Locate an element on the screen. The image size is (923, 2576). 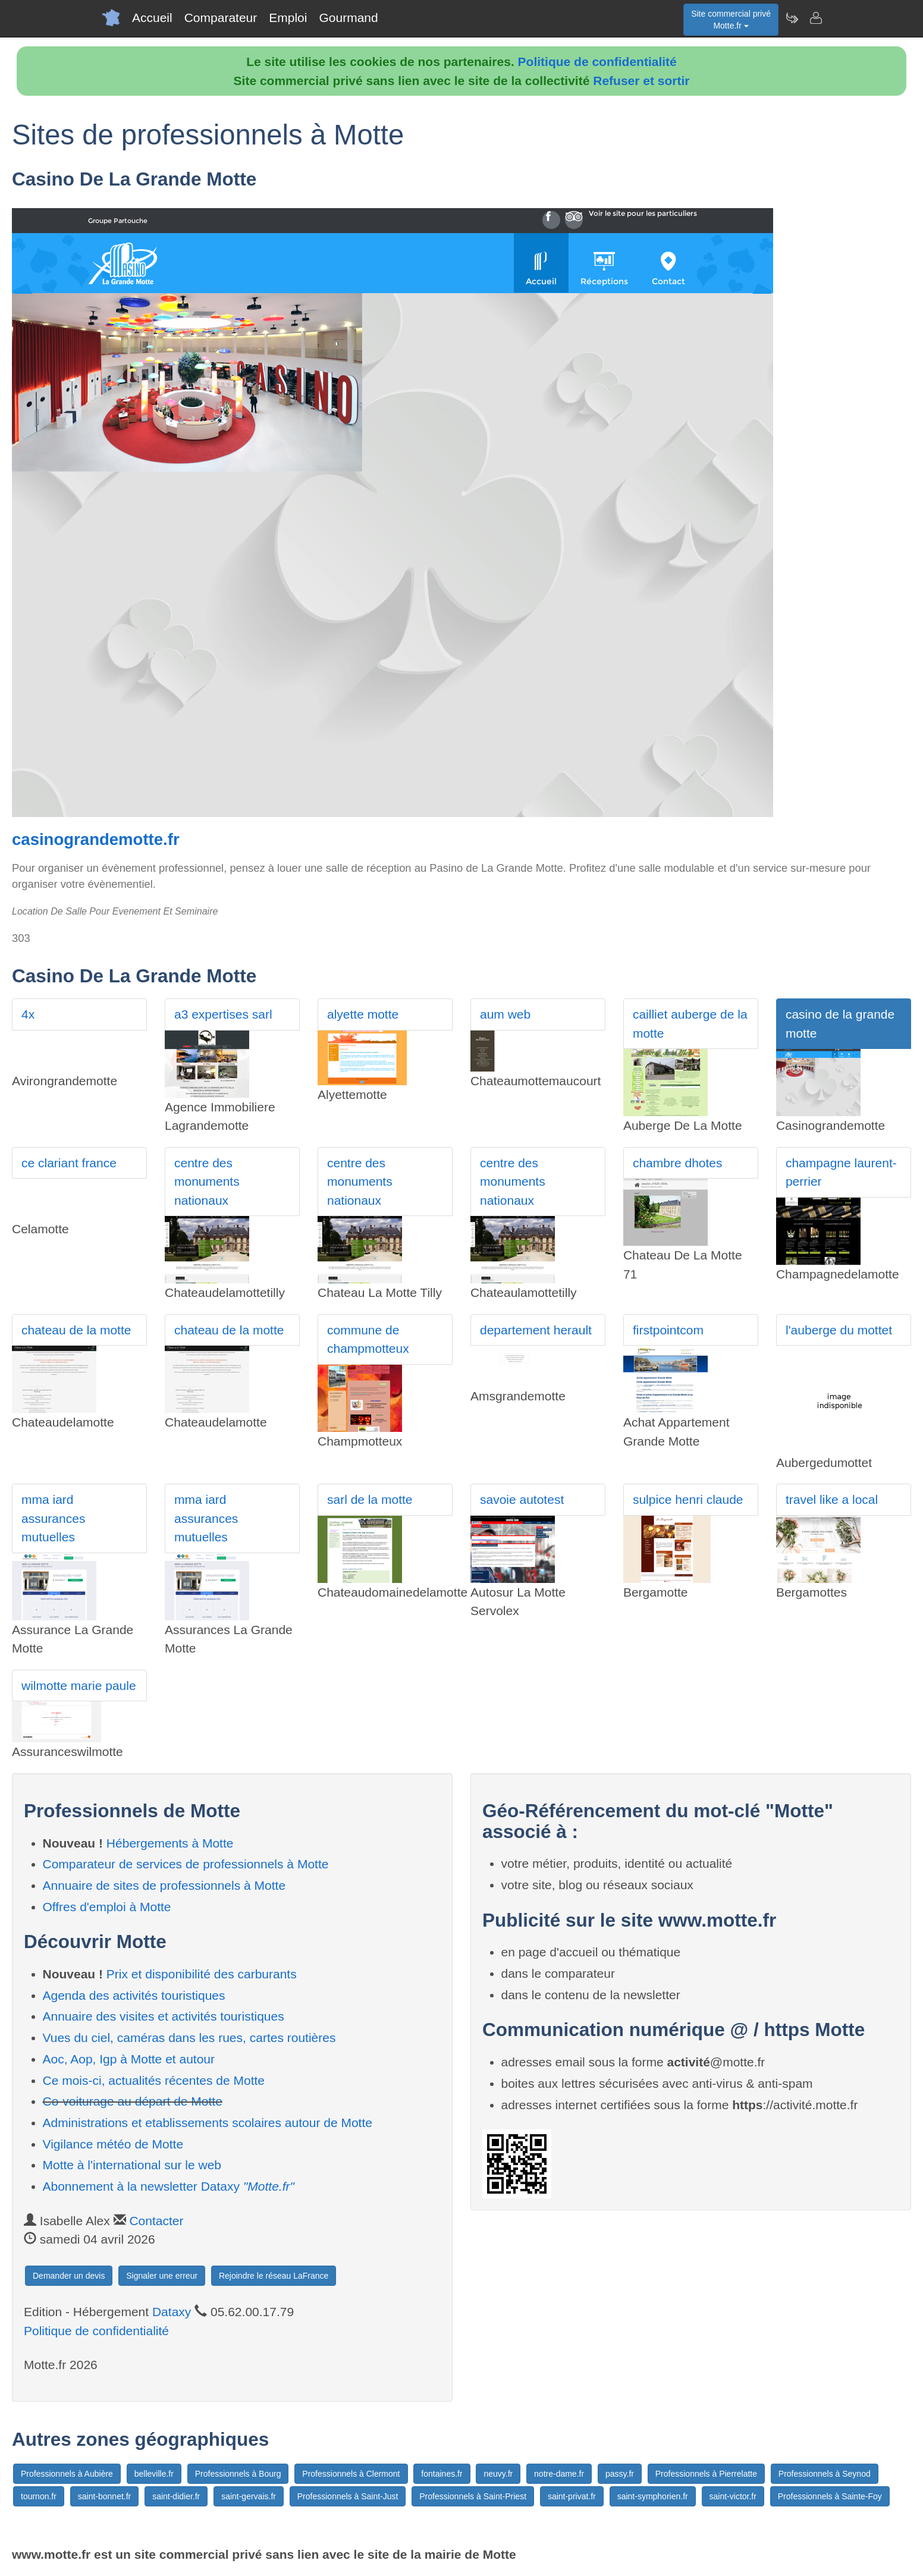
tournon.fr is located at coordinates (38, 2496).